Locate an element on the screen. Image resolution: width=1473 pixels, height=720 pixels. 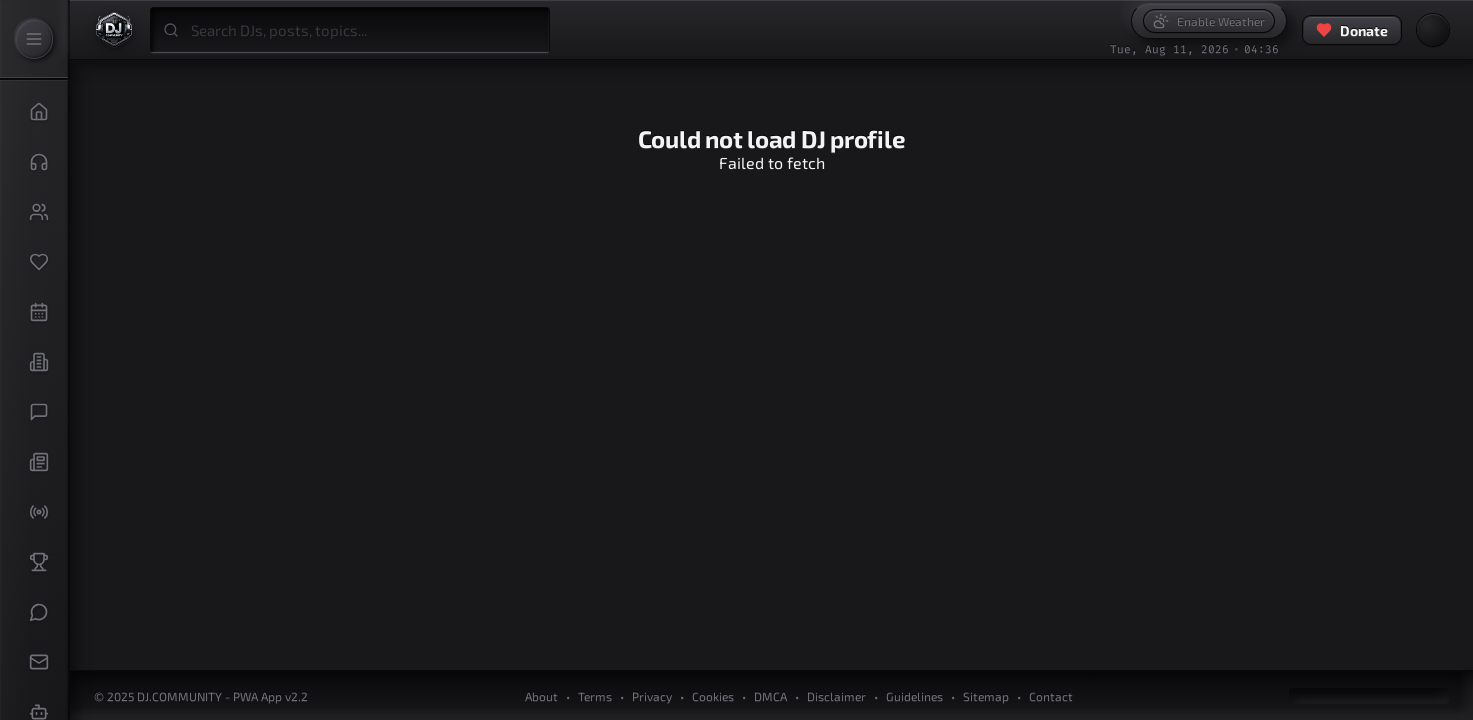
Guidelines is located at coordinates (914, 696).